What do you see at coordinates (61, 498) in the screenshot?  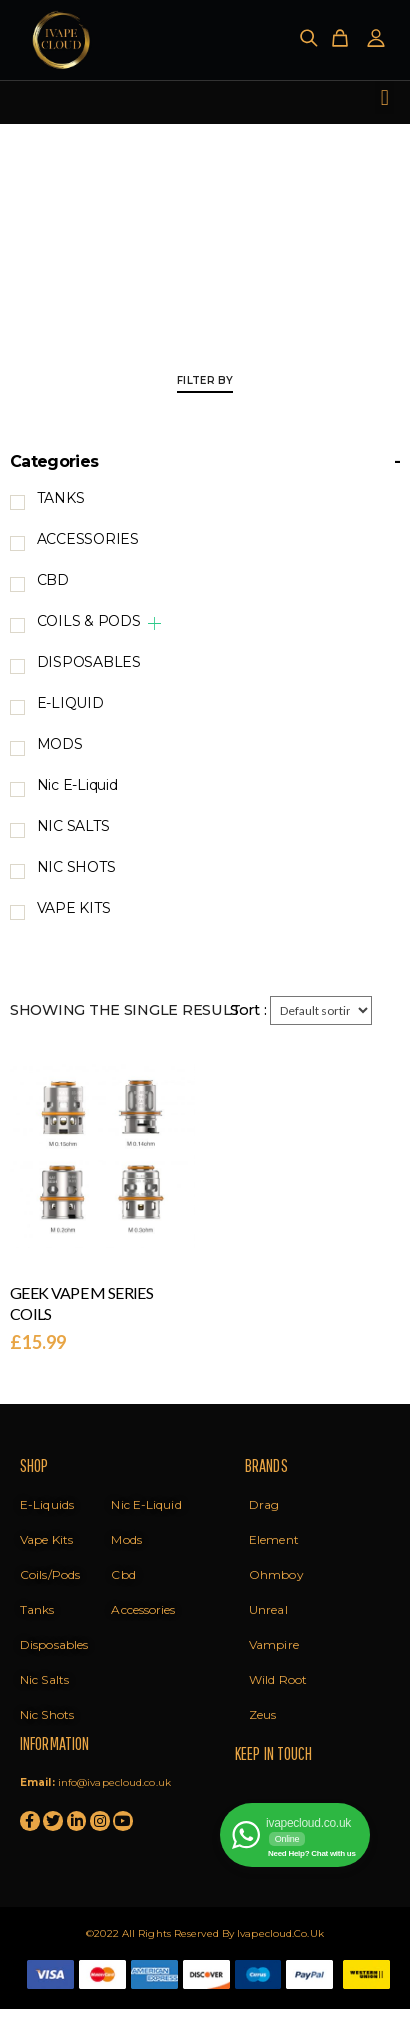 I see `TANKS` at bounding box center [61, 498].